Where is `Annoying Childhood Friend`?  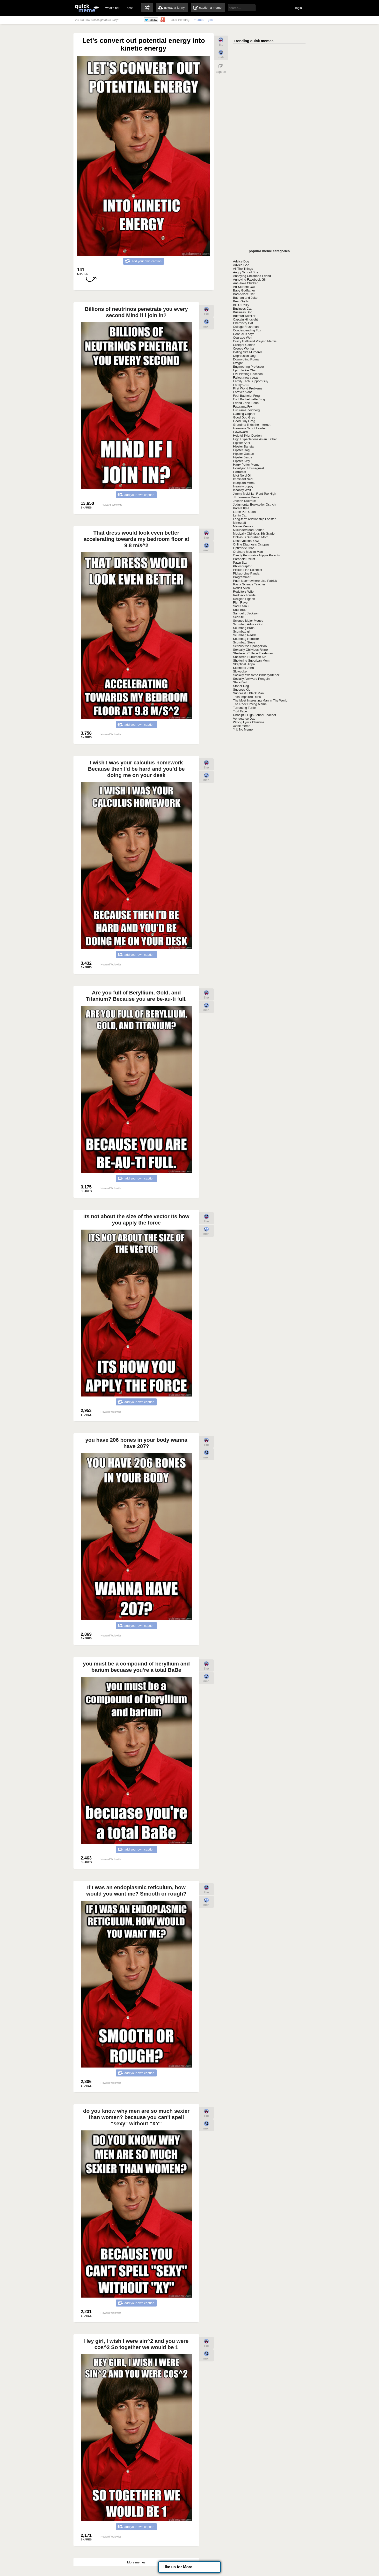 Annoying Childhood Friend is located at coordinates (252, 276).